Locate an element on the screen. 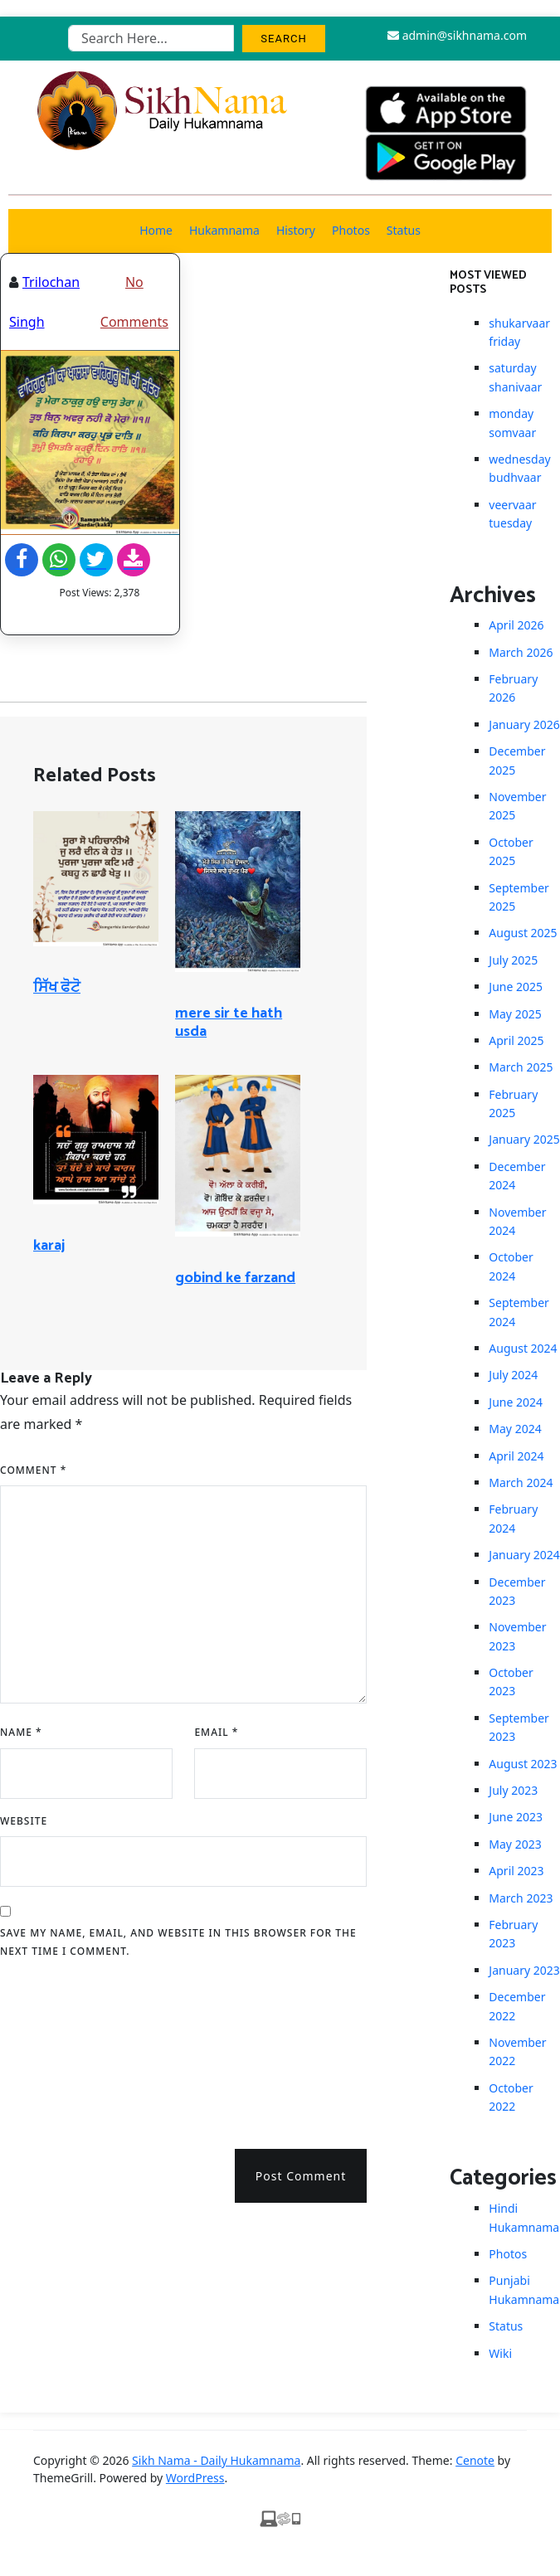  October 2023 is located at coordinates (511, 1682).